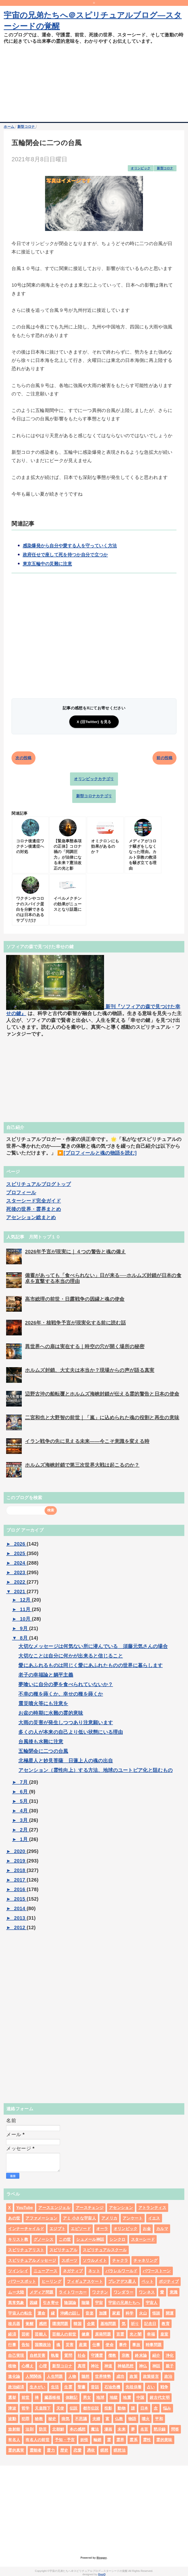  I want to click on 2023, so click(20, 1572).